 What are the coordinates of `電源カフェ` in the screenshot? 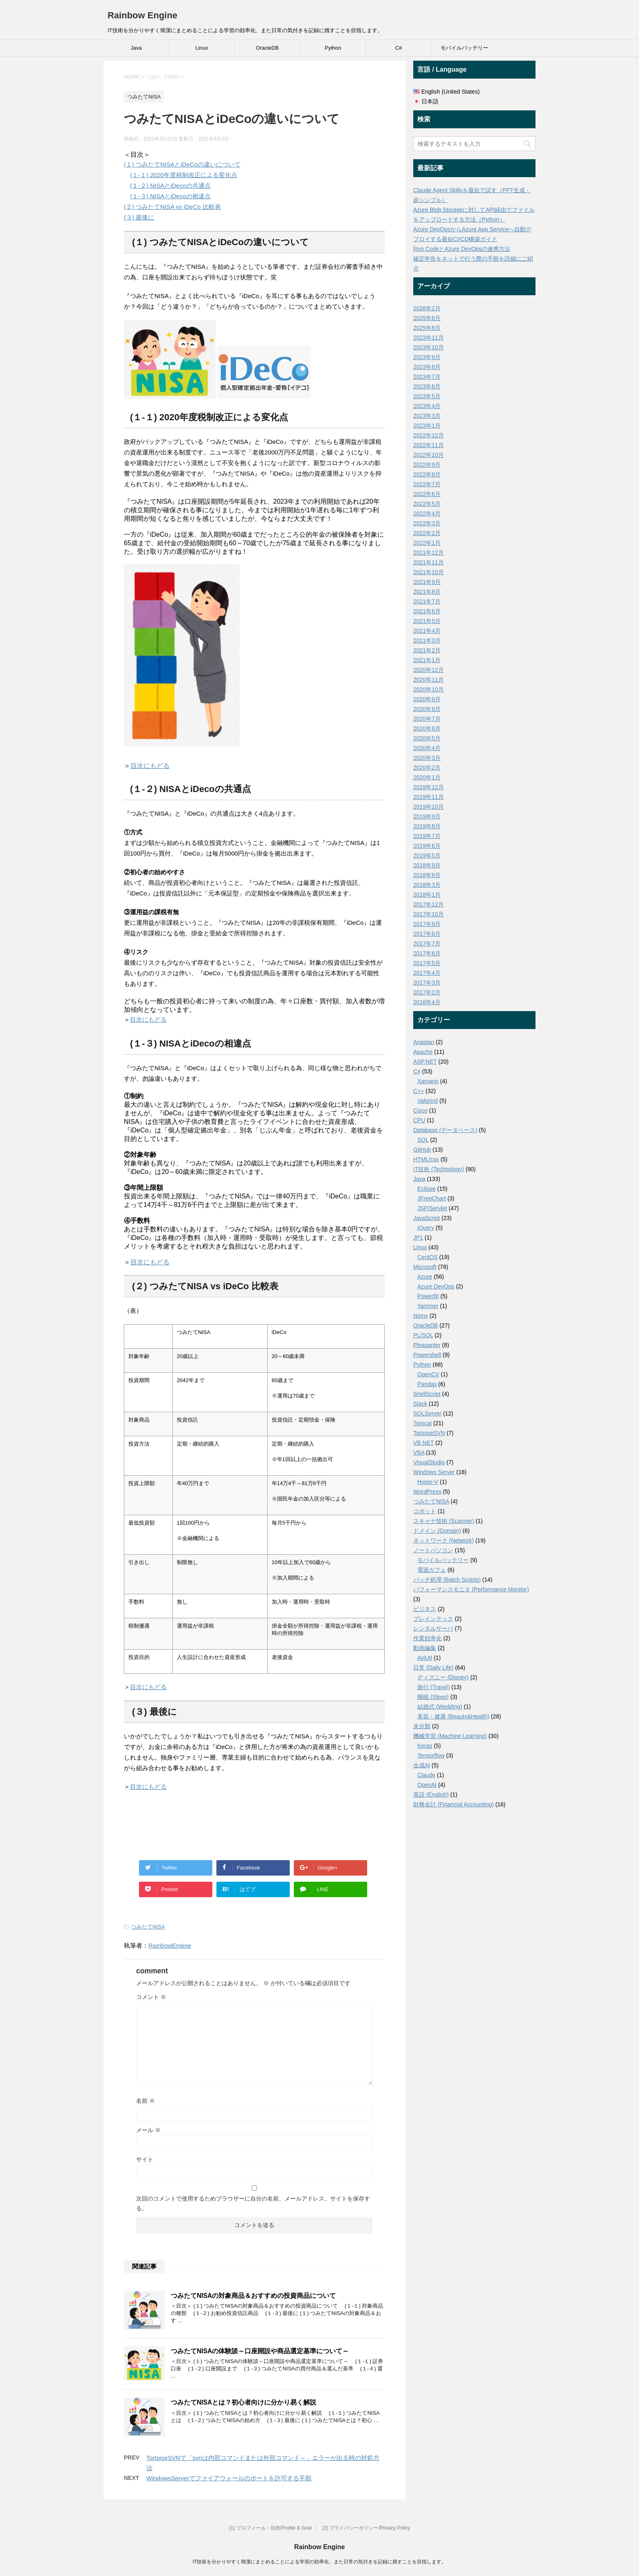 It's located at (431, 1570).